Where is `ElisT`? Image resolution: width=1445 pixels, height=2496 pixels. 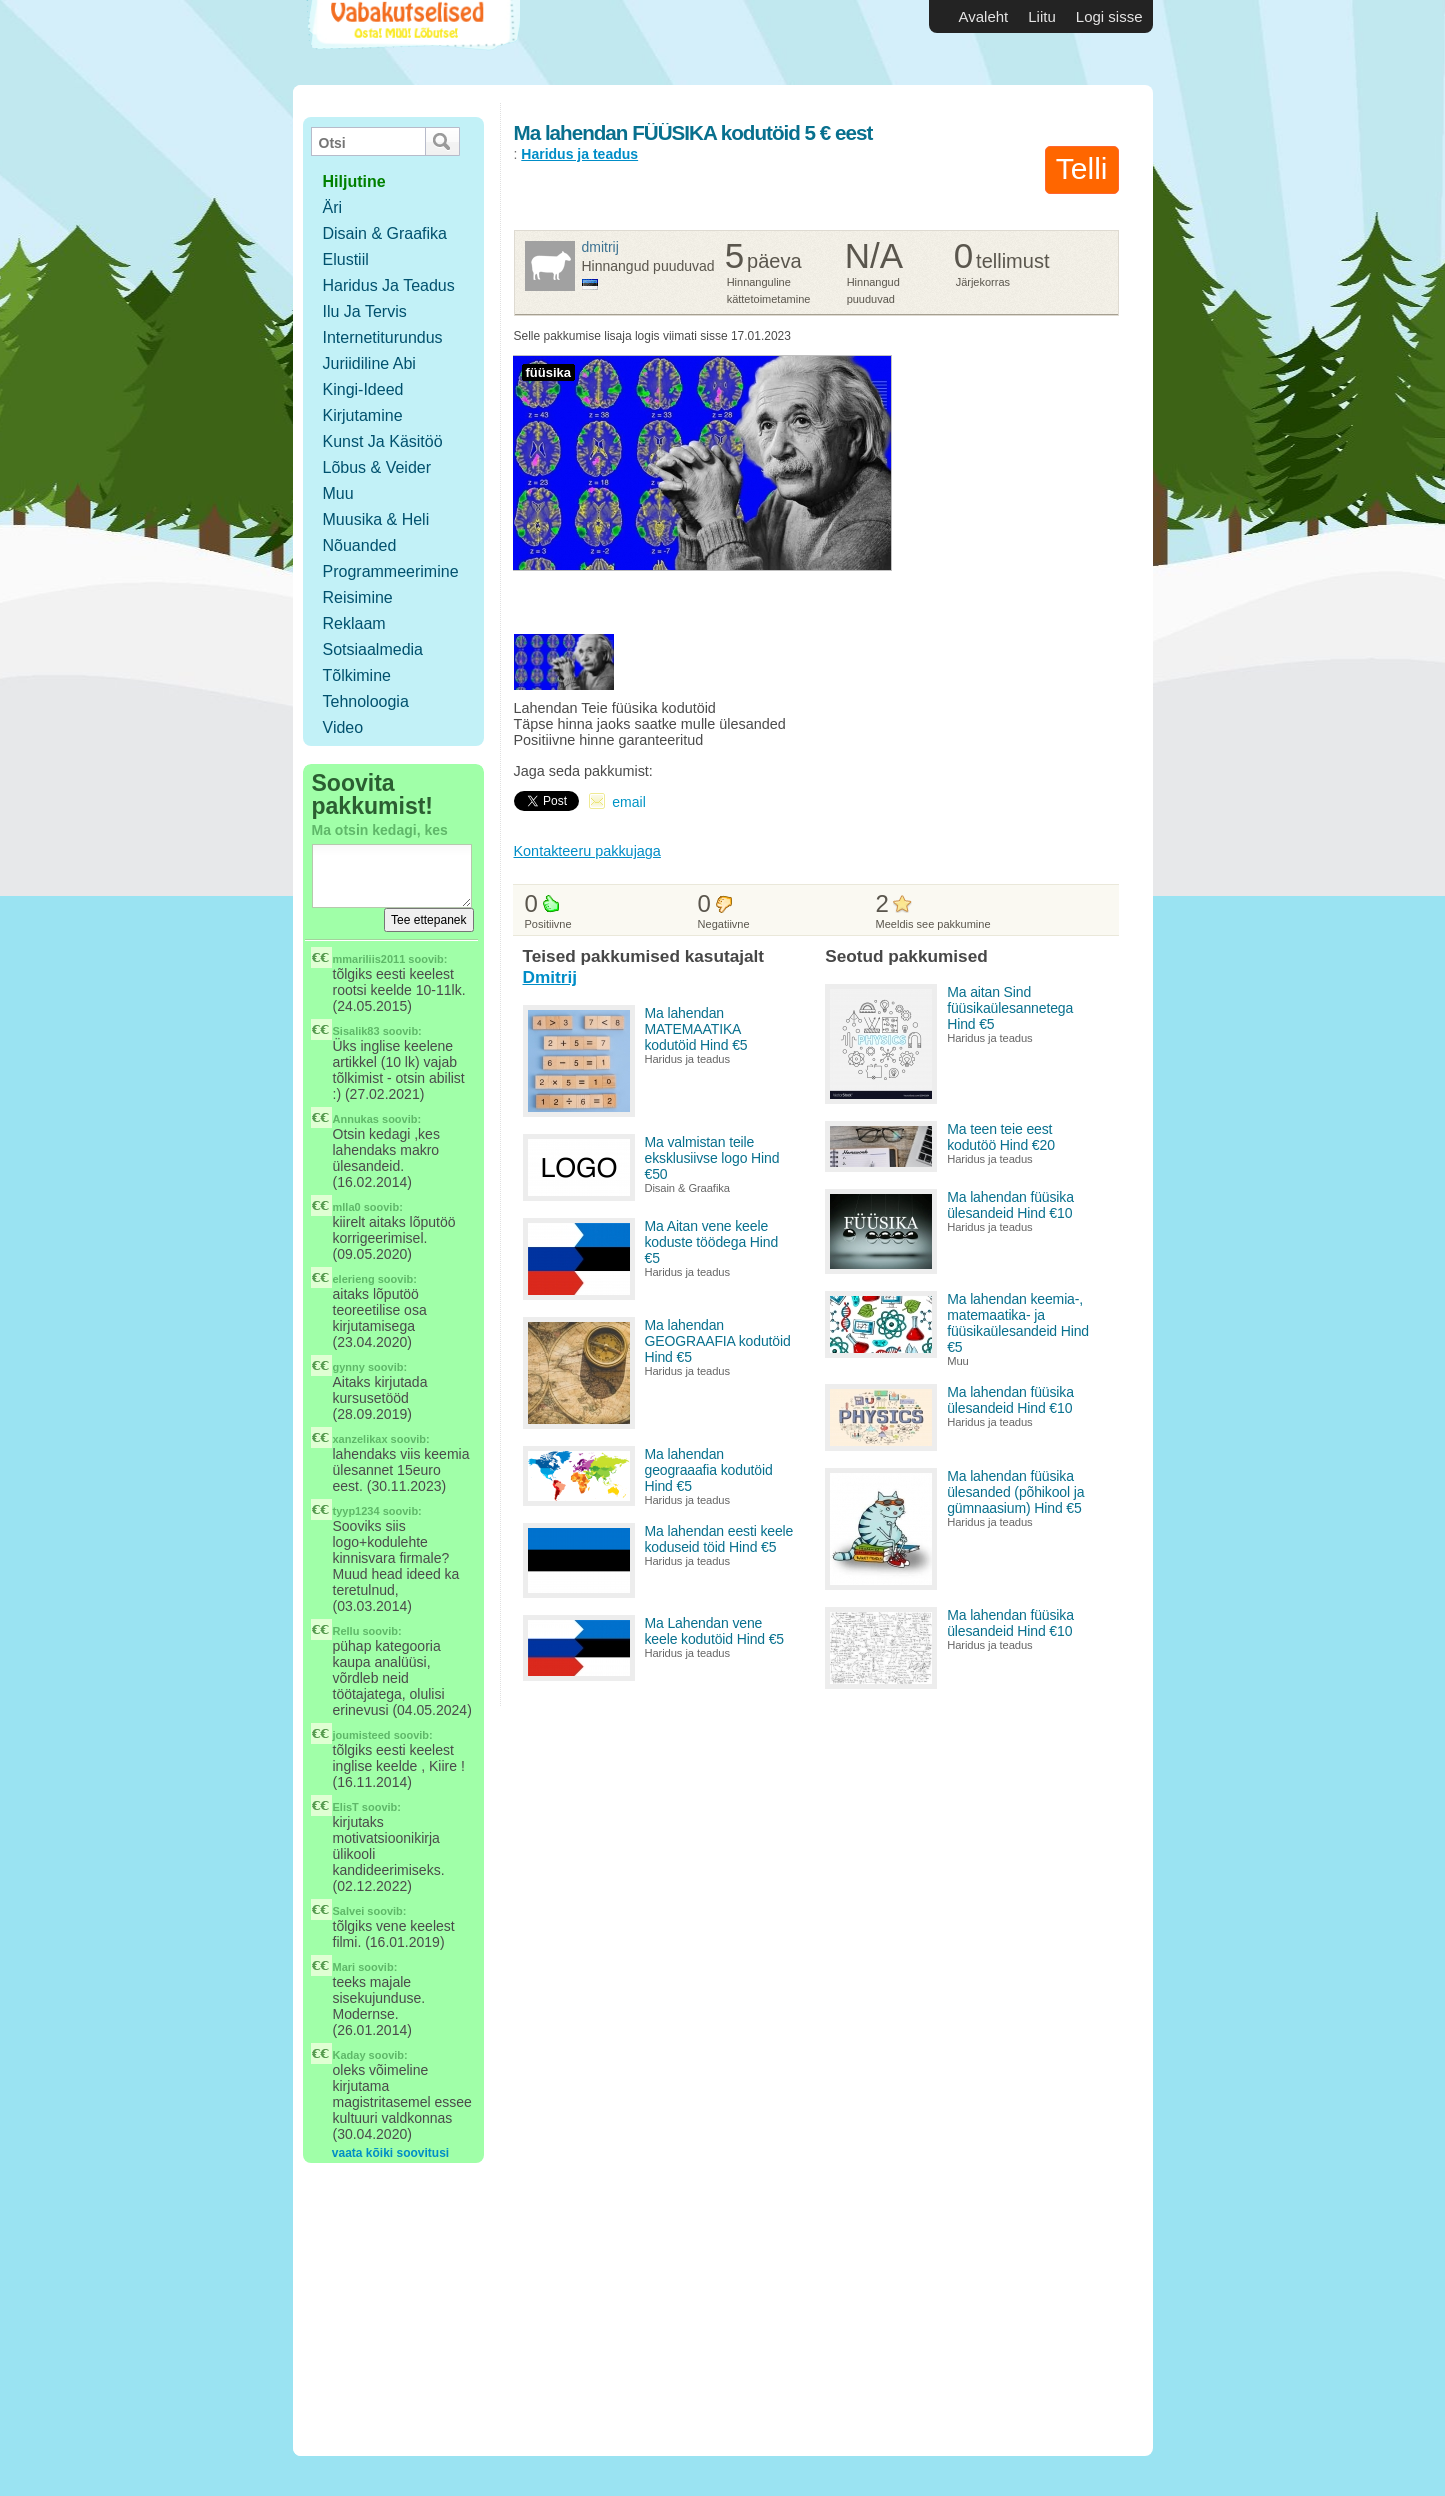 ElisT is located at coordinates (346, 1807).